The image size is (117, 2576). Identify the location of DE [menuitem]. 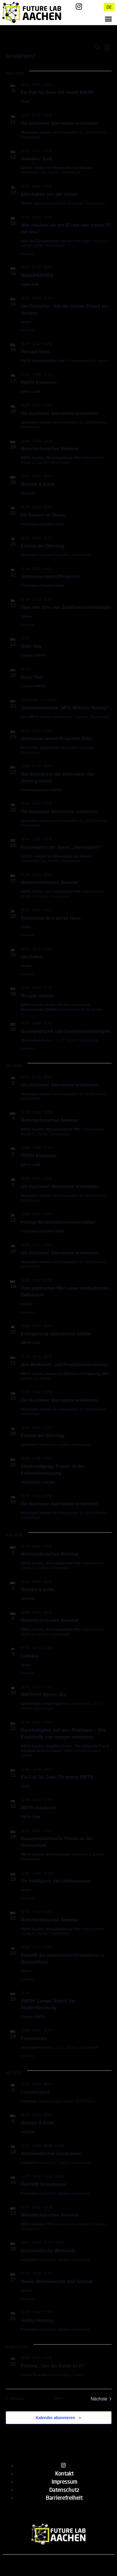
(109, 6).